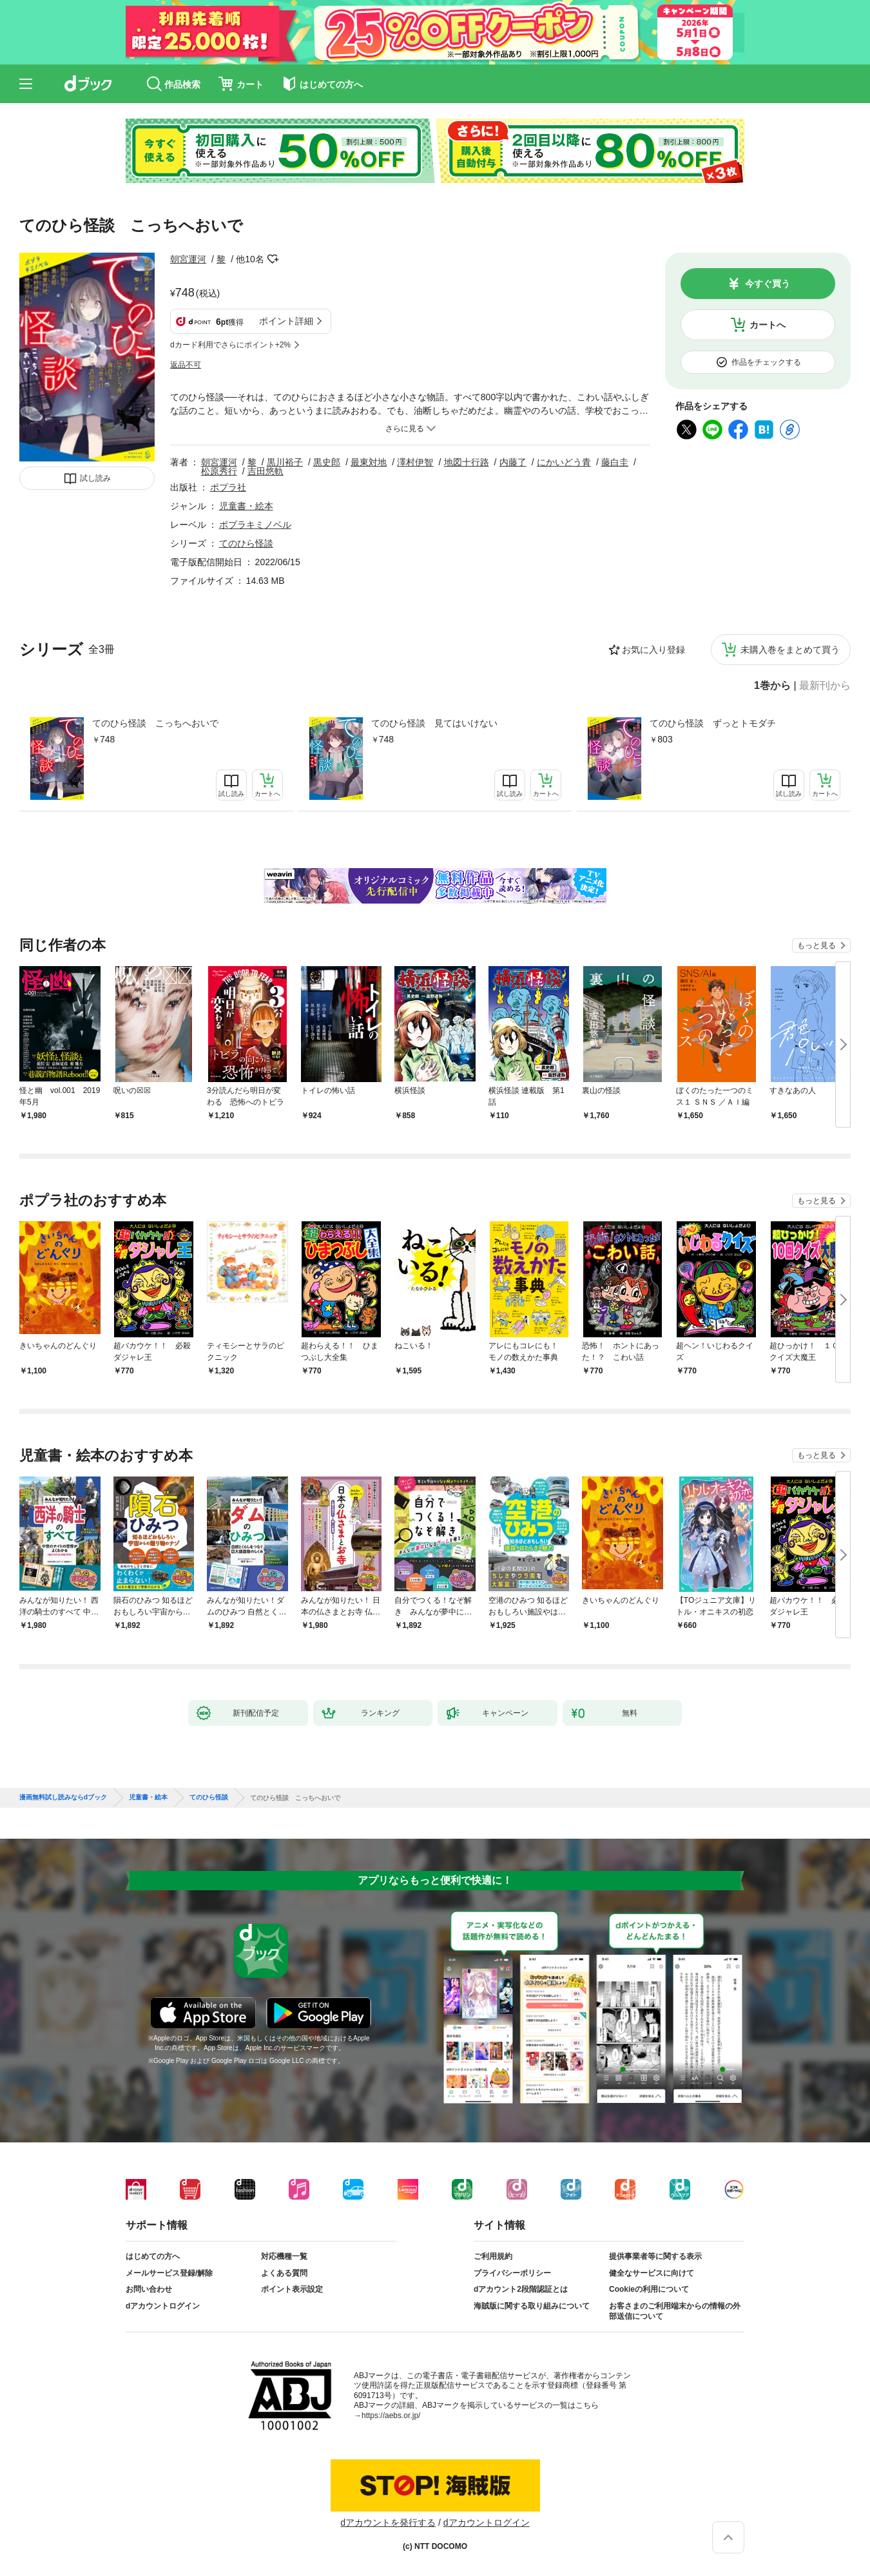 The image size is (870, 2576). What do you see at coordinates (532, 2305) in the screenshot?
I see `海賊版に関する取り組みについて` at bounding box center [532, 2305].